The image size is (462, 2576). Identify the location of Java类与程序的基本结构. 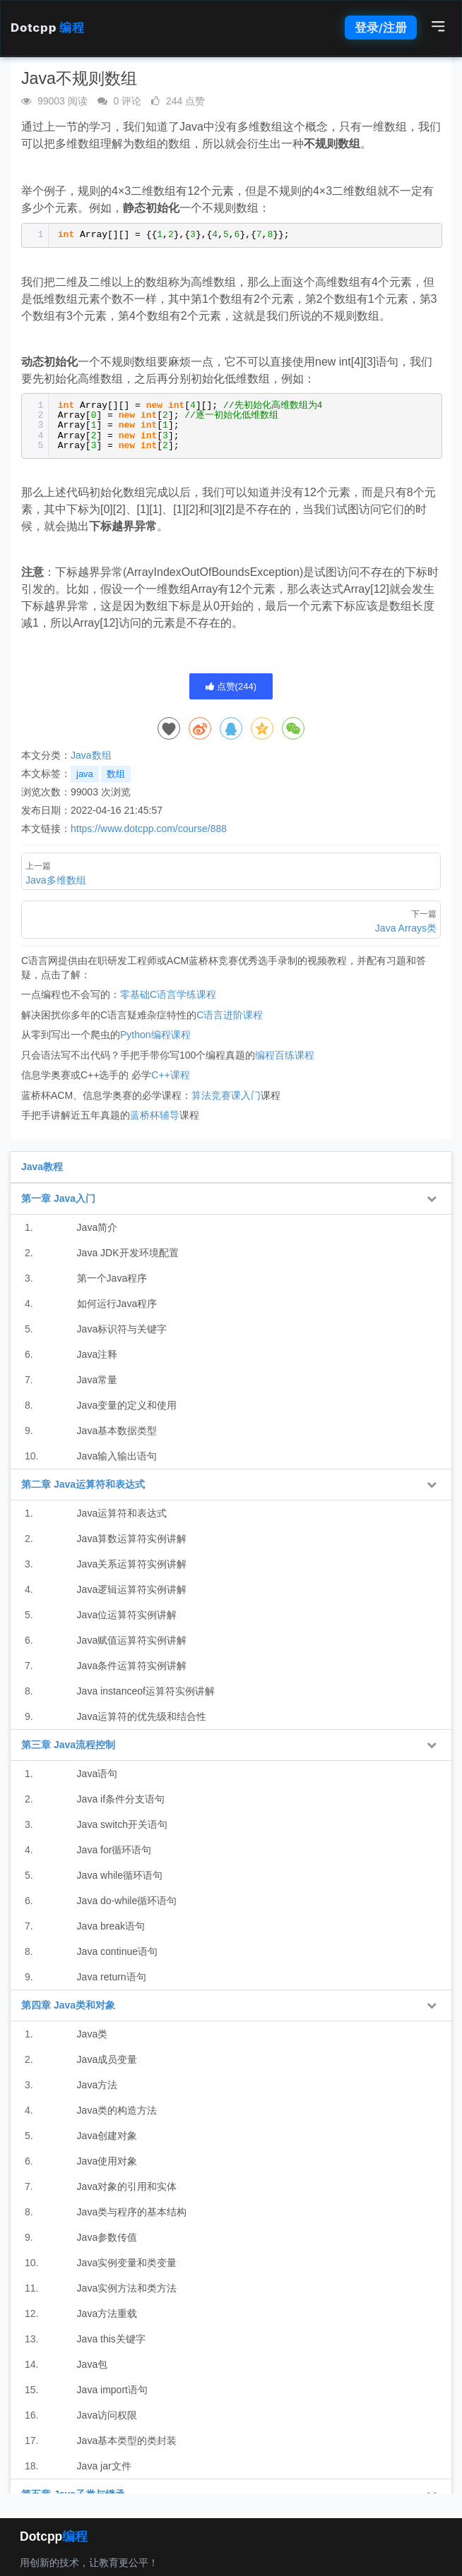
(132, 2211).